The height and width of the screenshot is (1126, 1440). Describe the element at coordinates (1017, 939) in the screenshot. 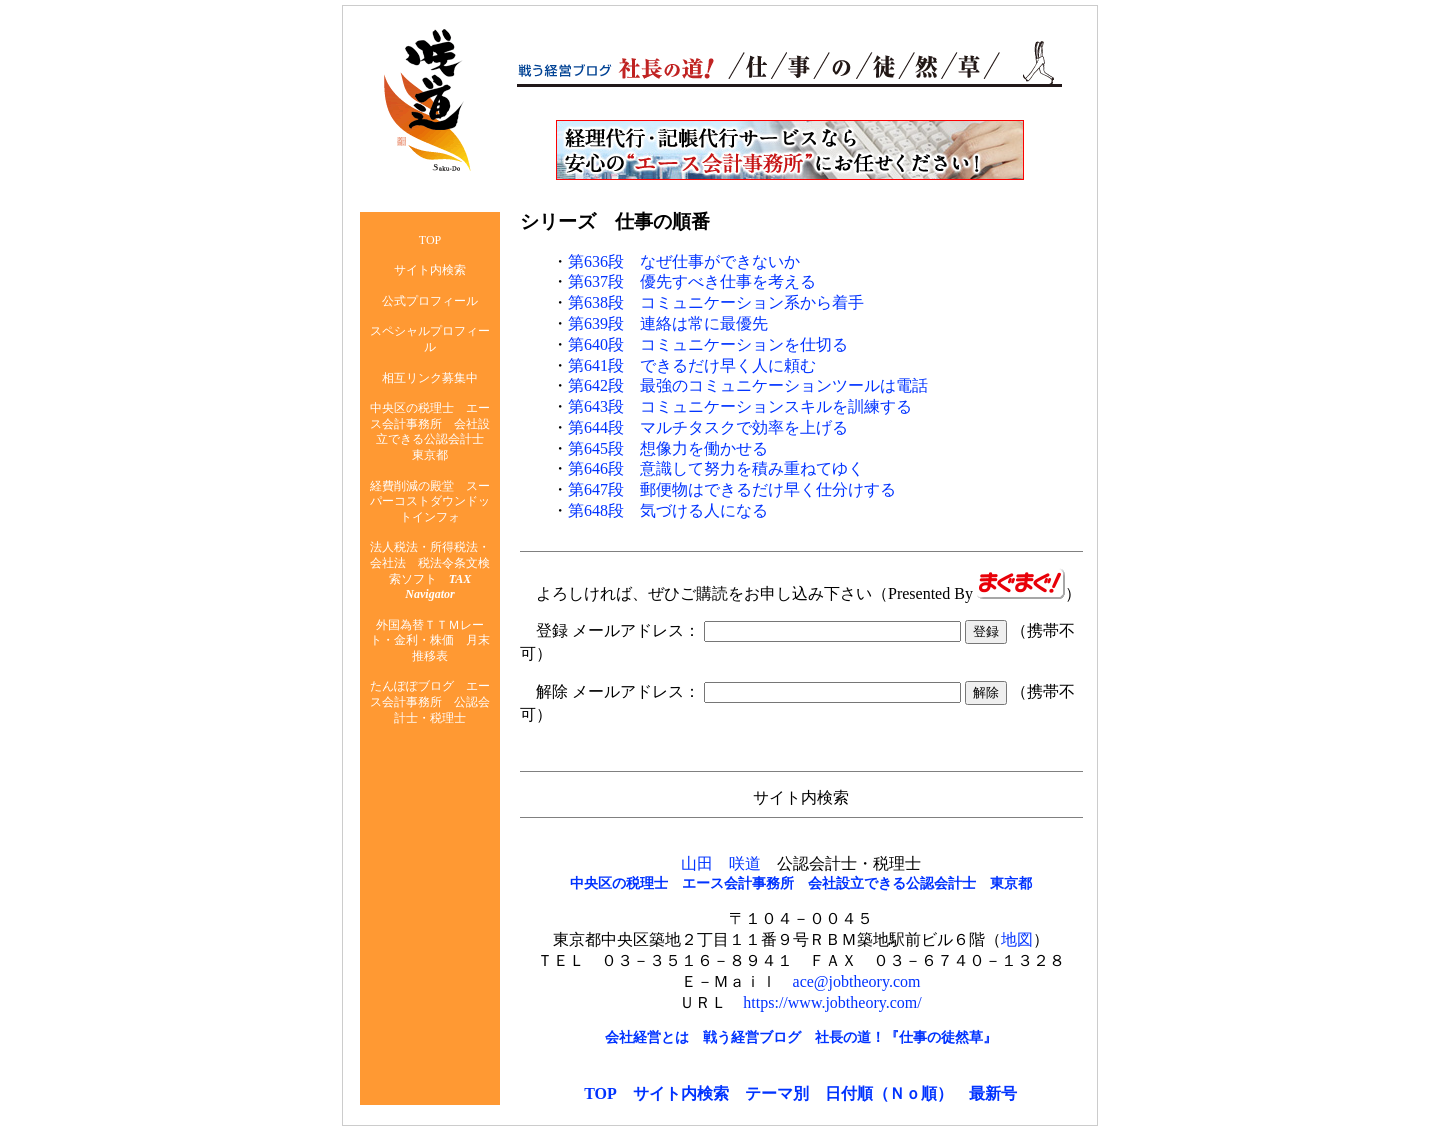

I see `地図` at that location.